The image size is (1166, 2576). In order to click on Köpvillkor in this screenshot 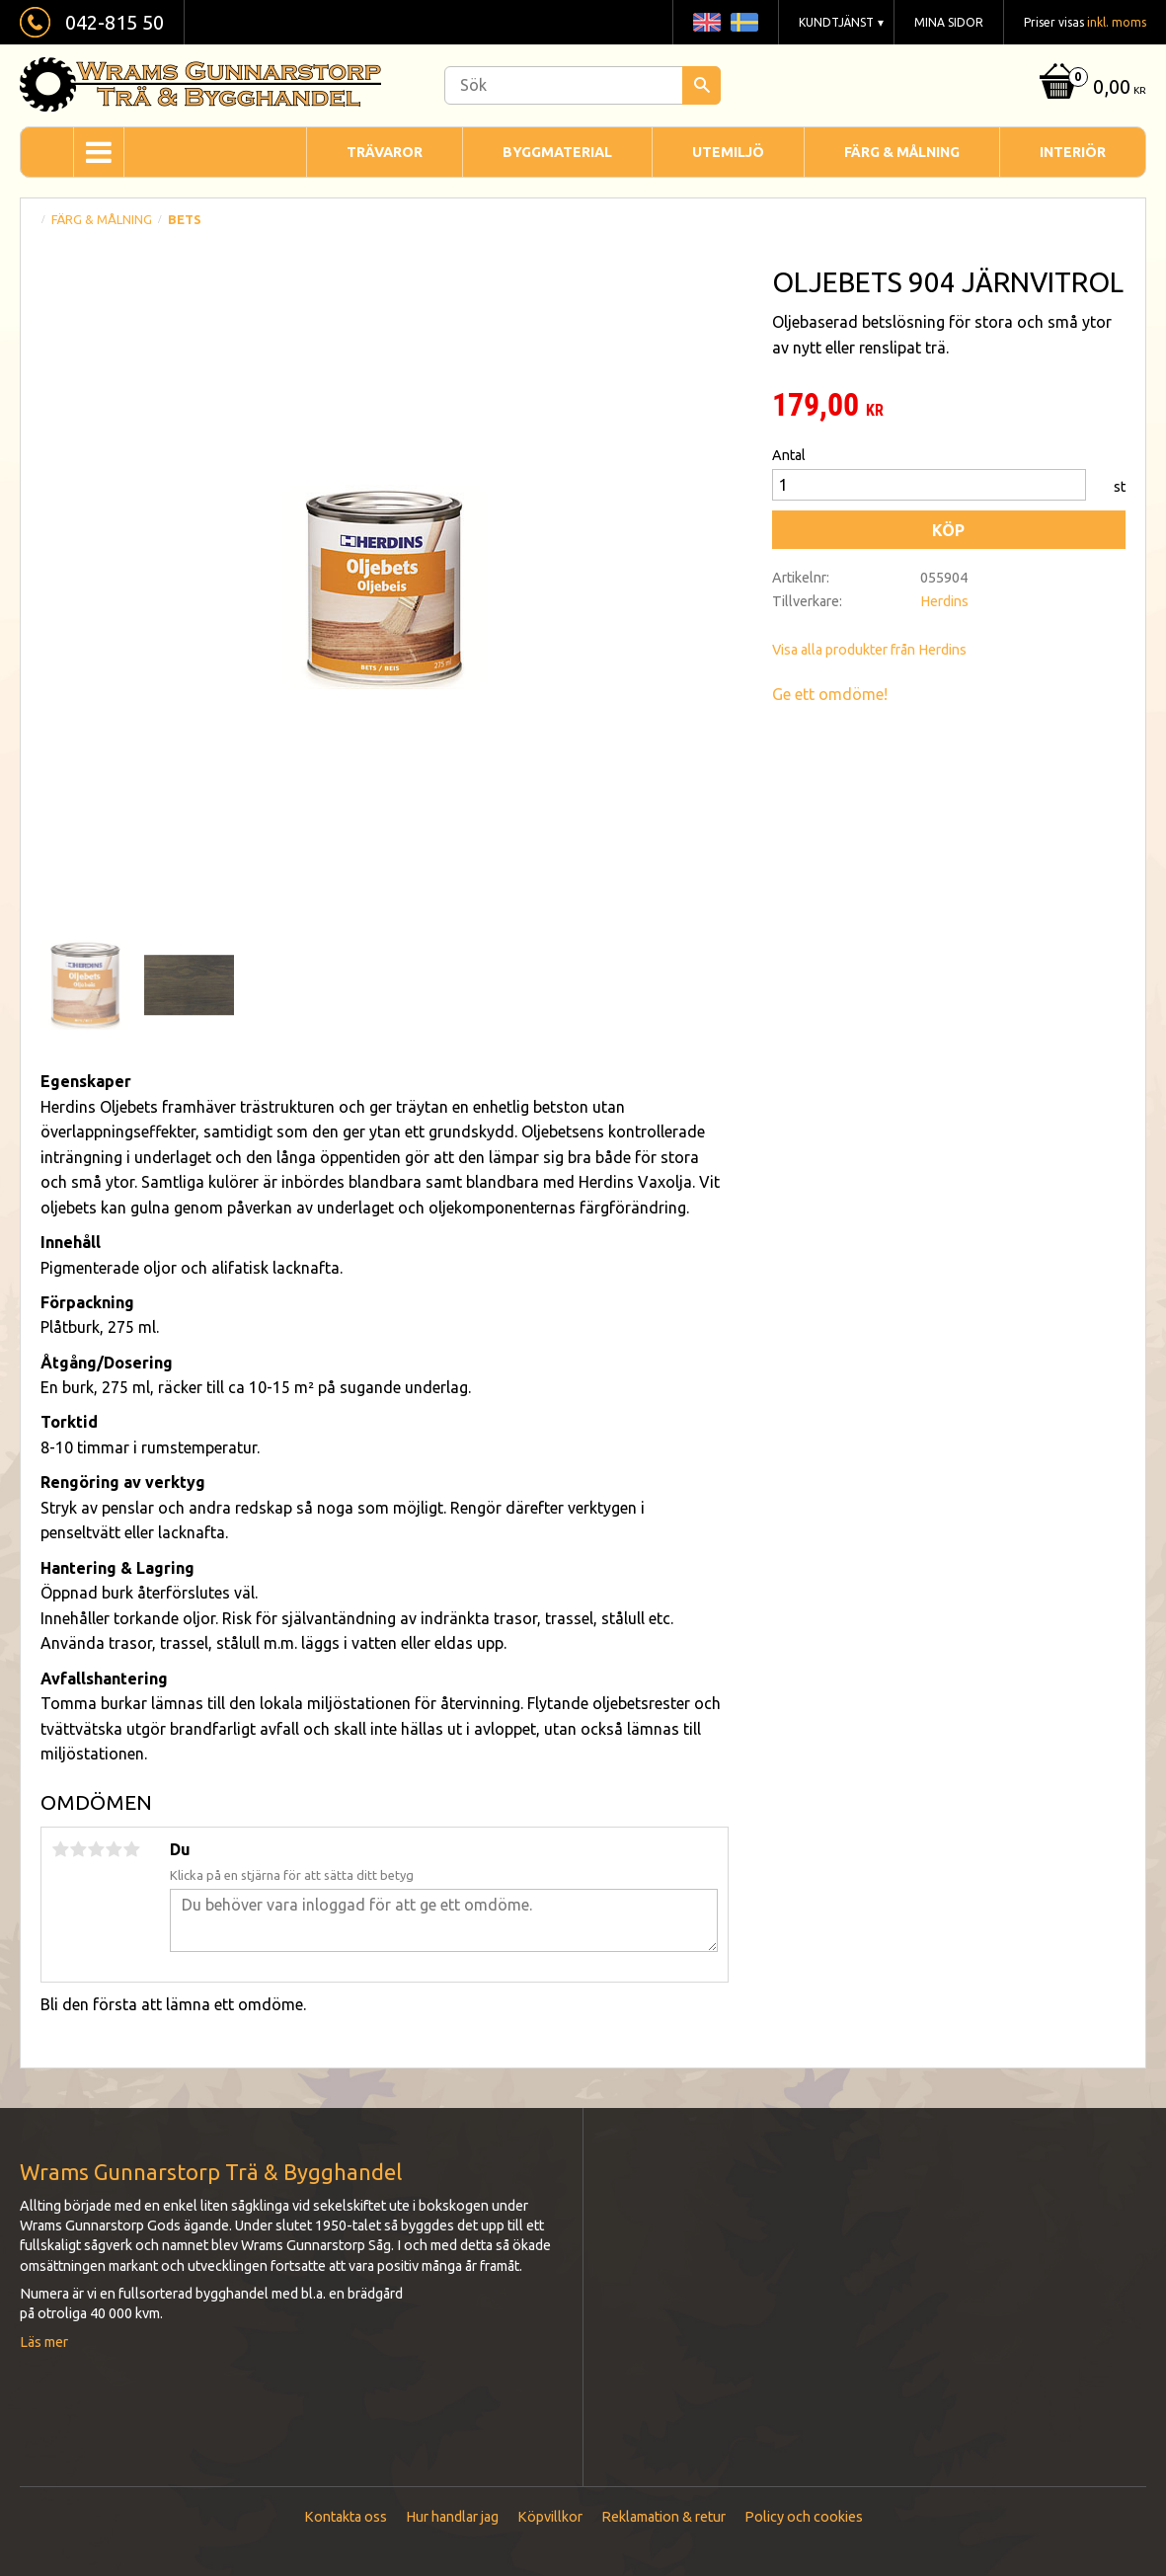, I will do `click(550, 2517)`.